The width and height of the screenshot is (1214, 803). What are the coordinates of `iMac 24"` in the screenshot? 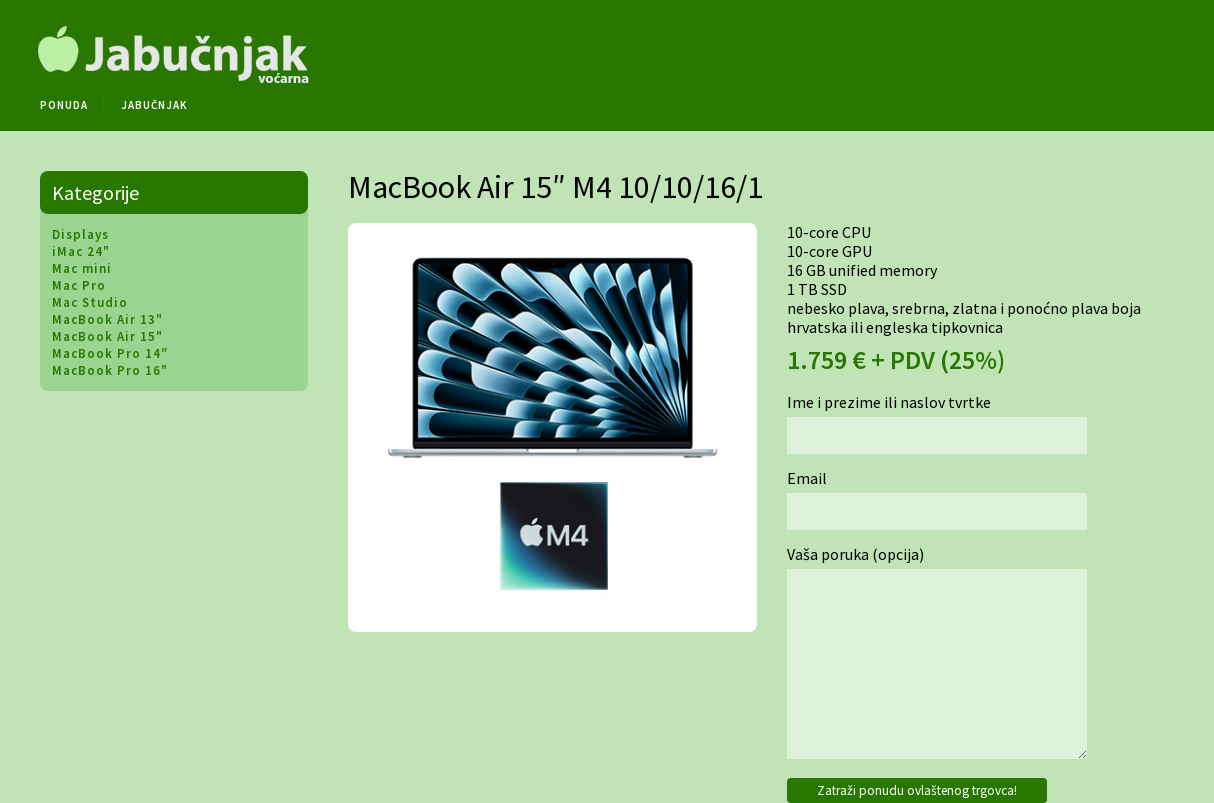 It's located at (81, 251).